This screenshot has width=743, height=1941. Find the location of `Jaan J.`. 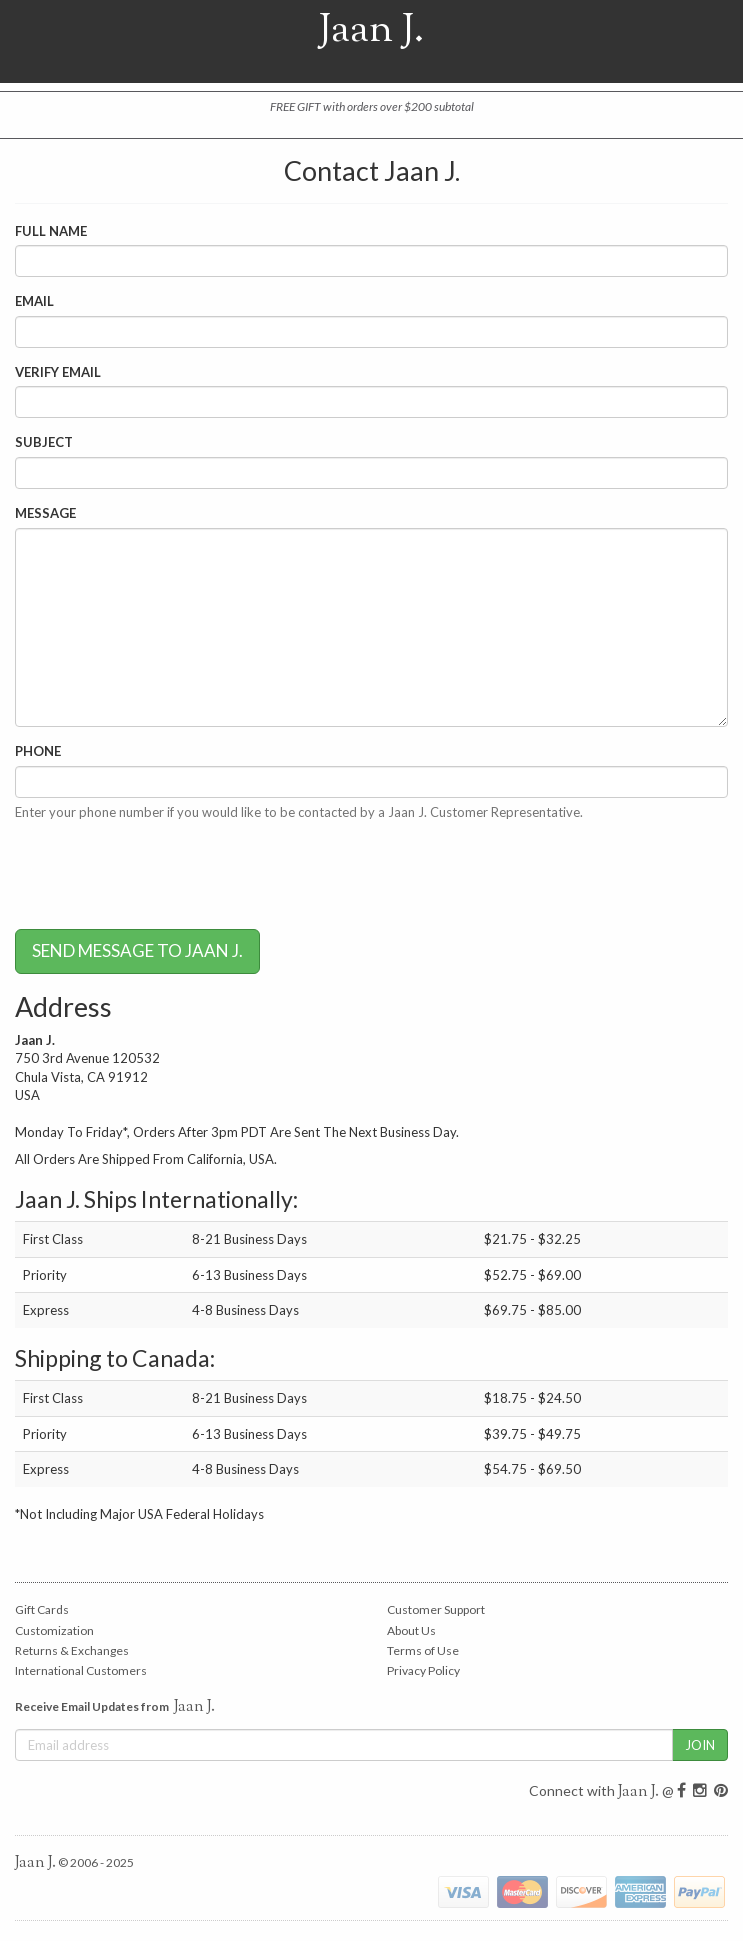

Jaan J. is located at coordinates (372, 41).